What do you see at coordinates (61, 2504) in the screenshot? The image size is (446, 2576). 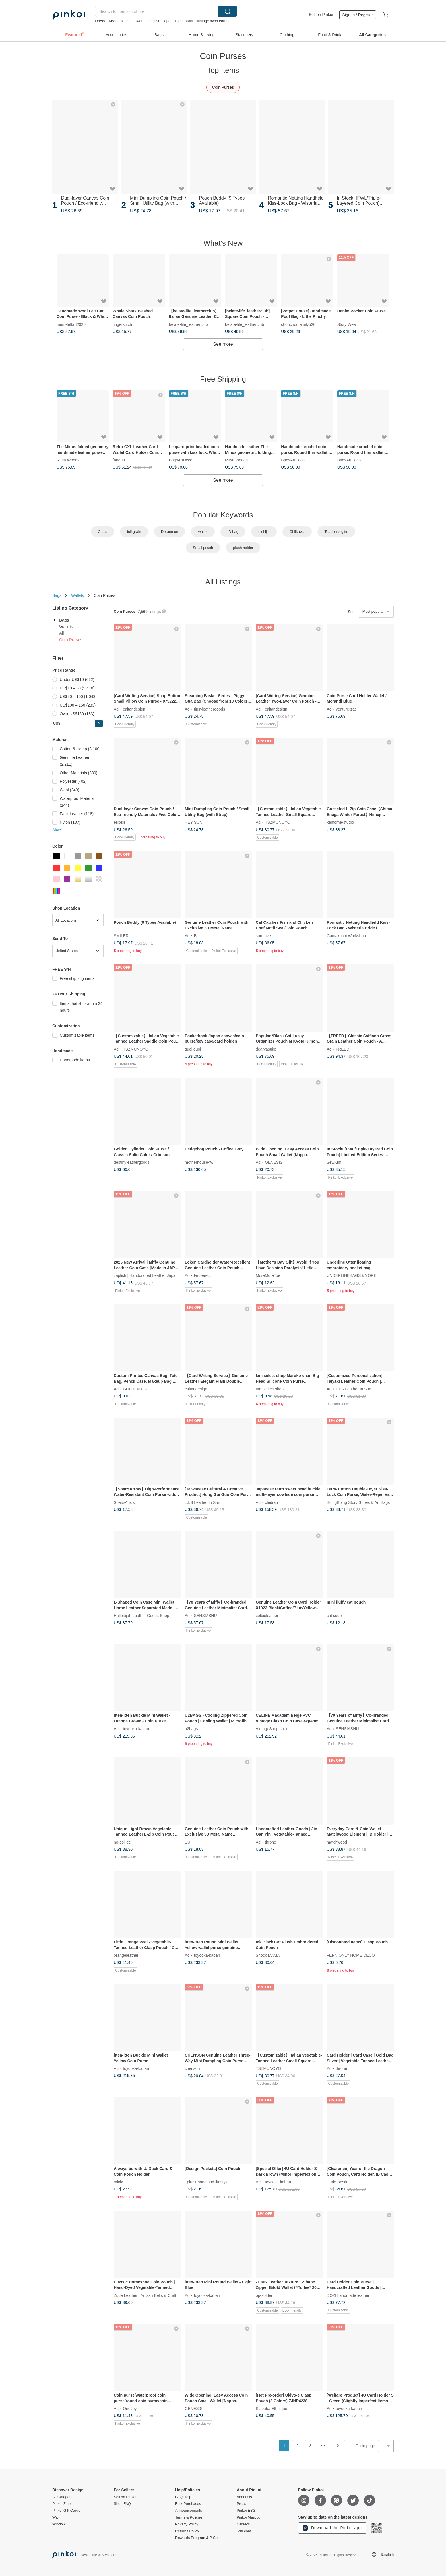 I see `Pinkoi Zine` at bounding box center [61, 2504].